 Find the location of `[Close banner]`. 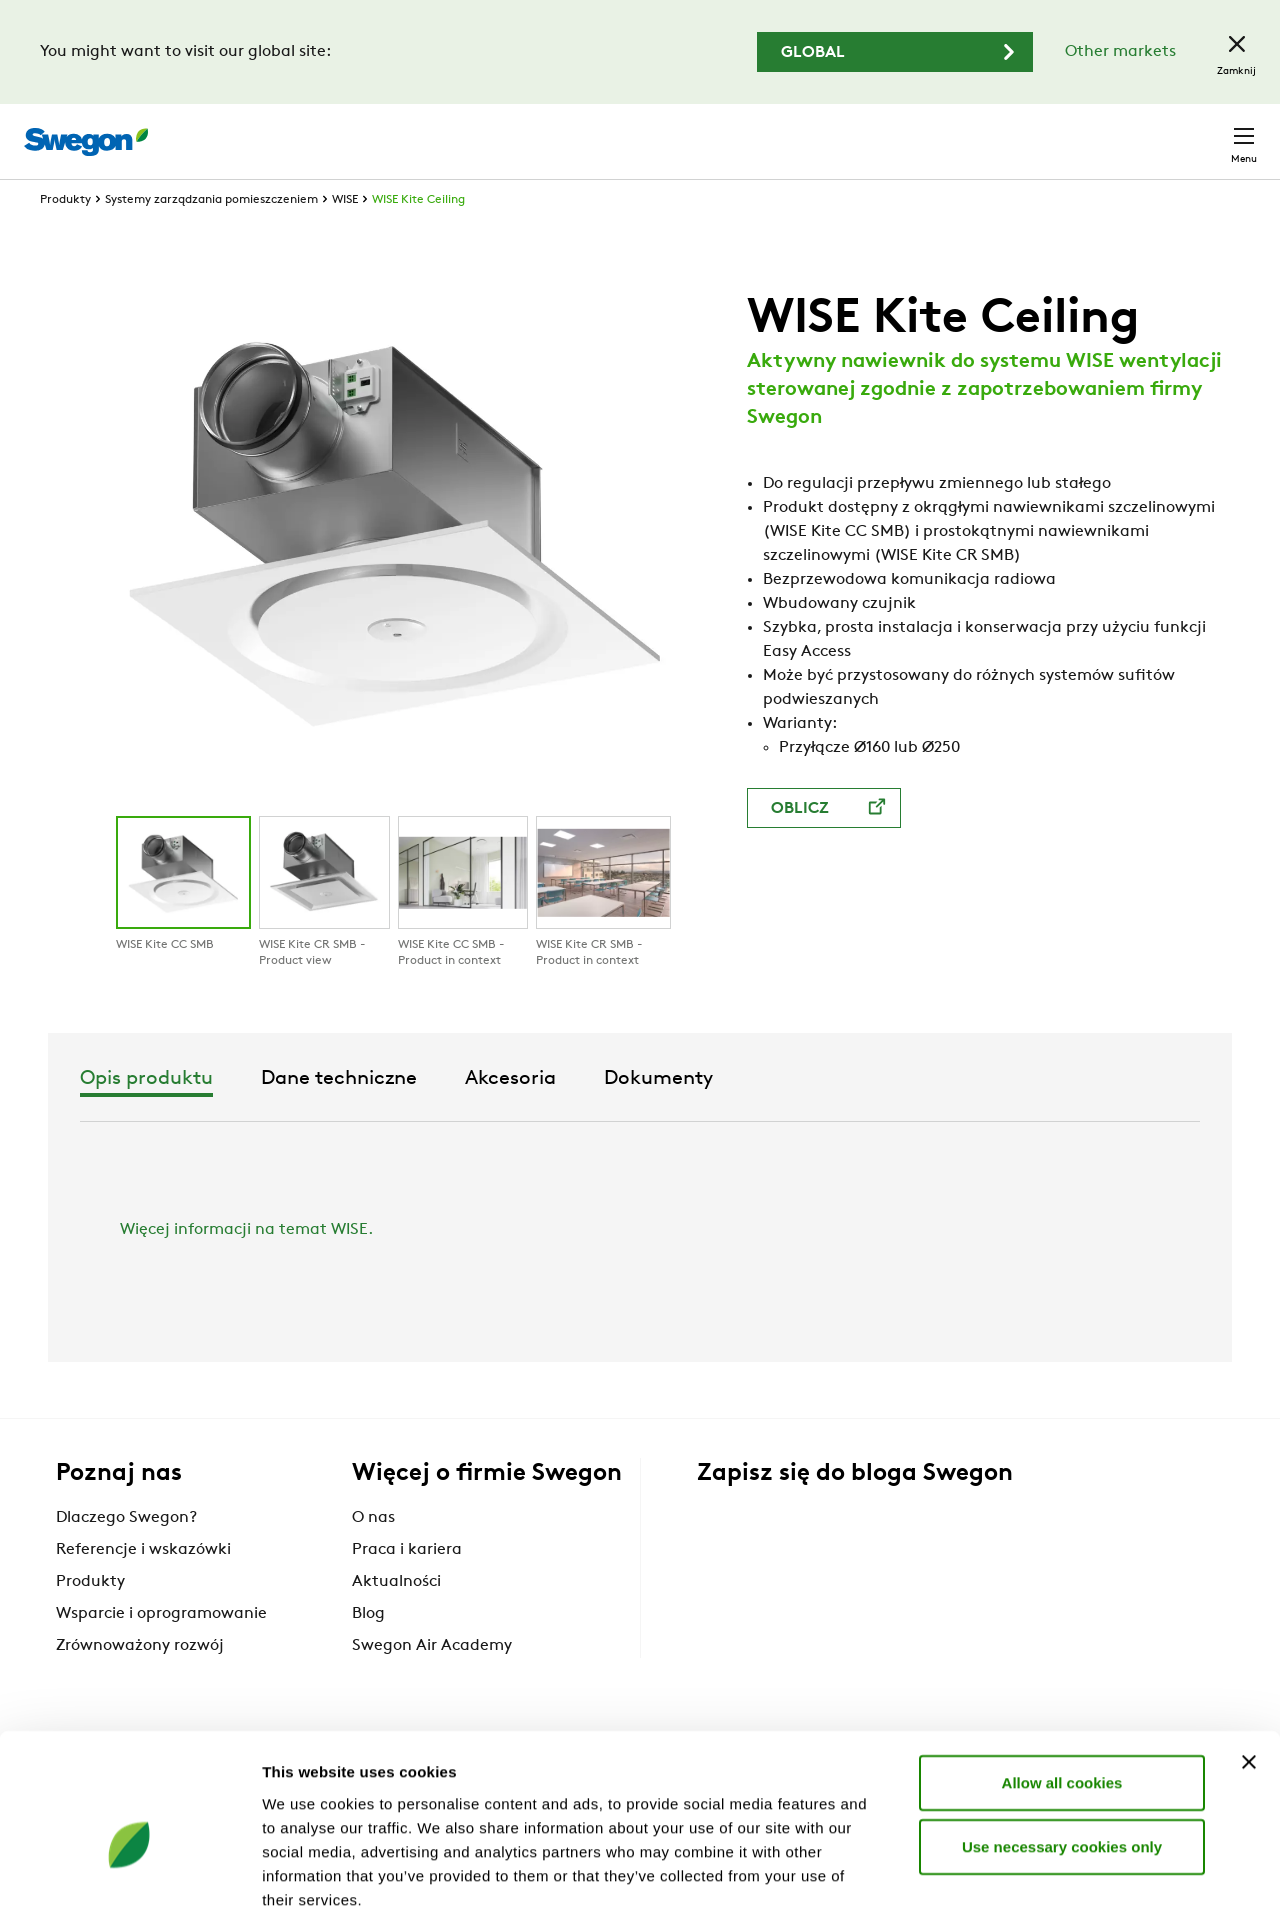

[Close banner] is located at coordinates (1249, 1668).